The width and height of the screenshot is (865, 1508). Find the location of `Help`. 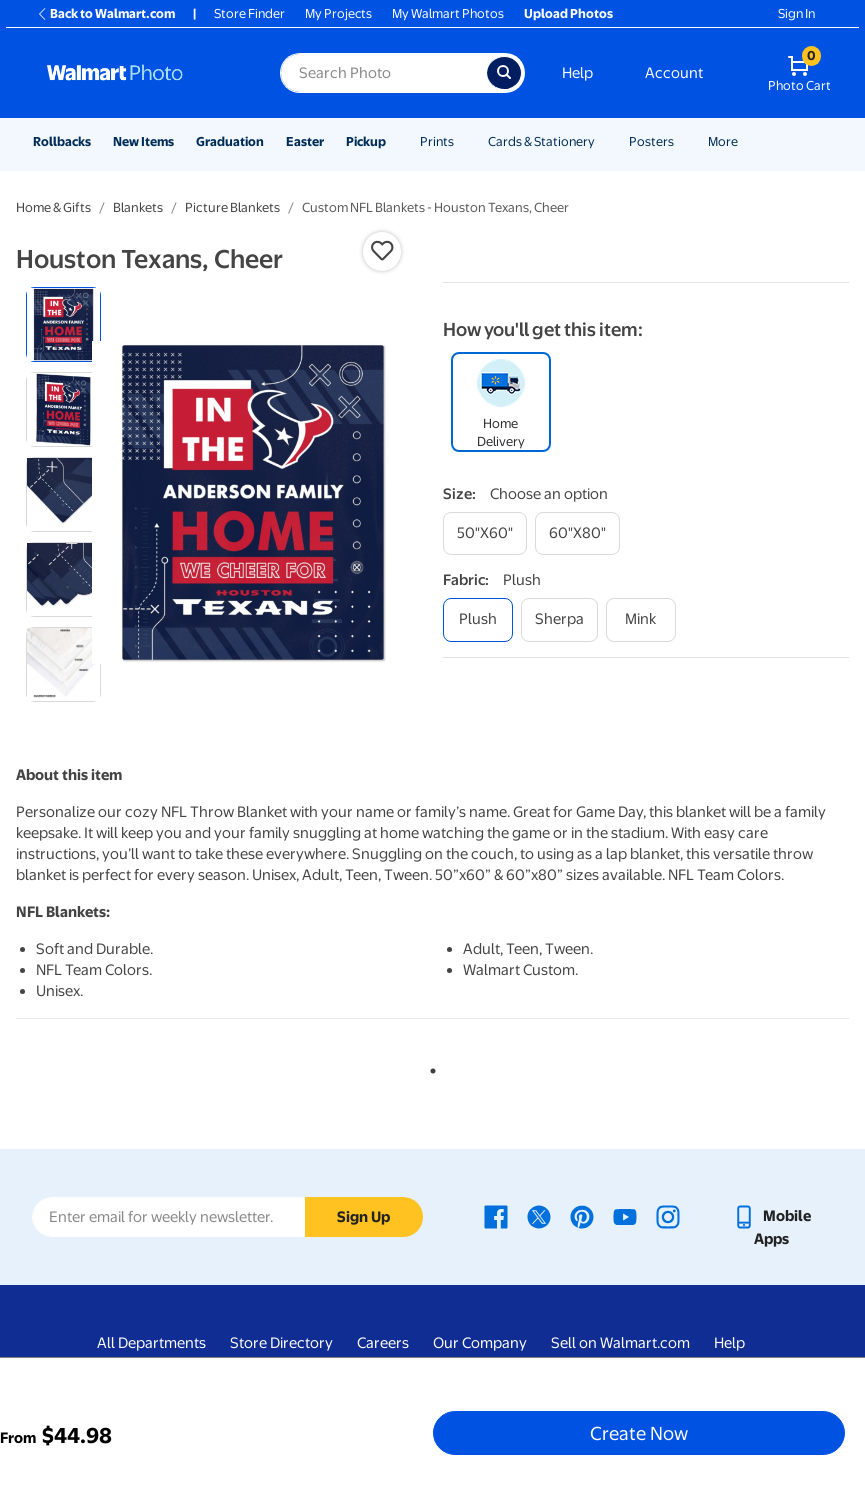

Help is located at coordinates (577, 73).